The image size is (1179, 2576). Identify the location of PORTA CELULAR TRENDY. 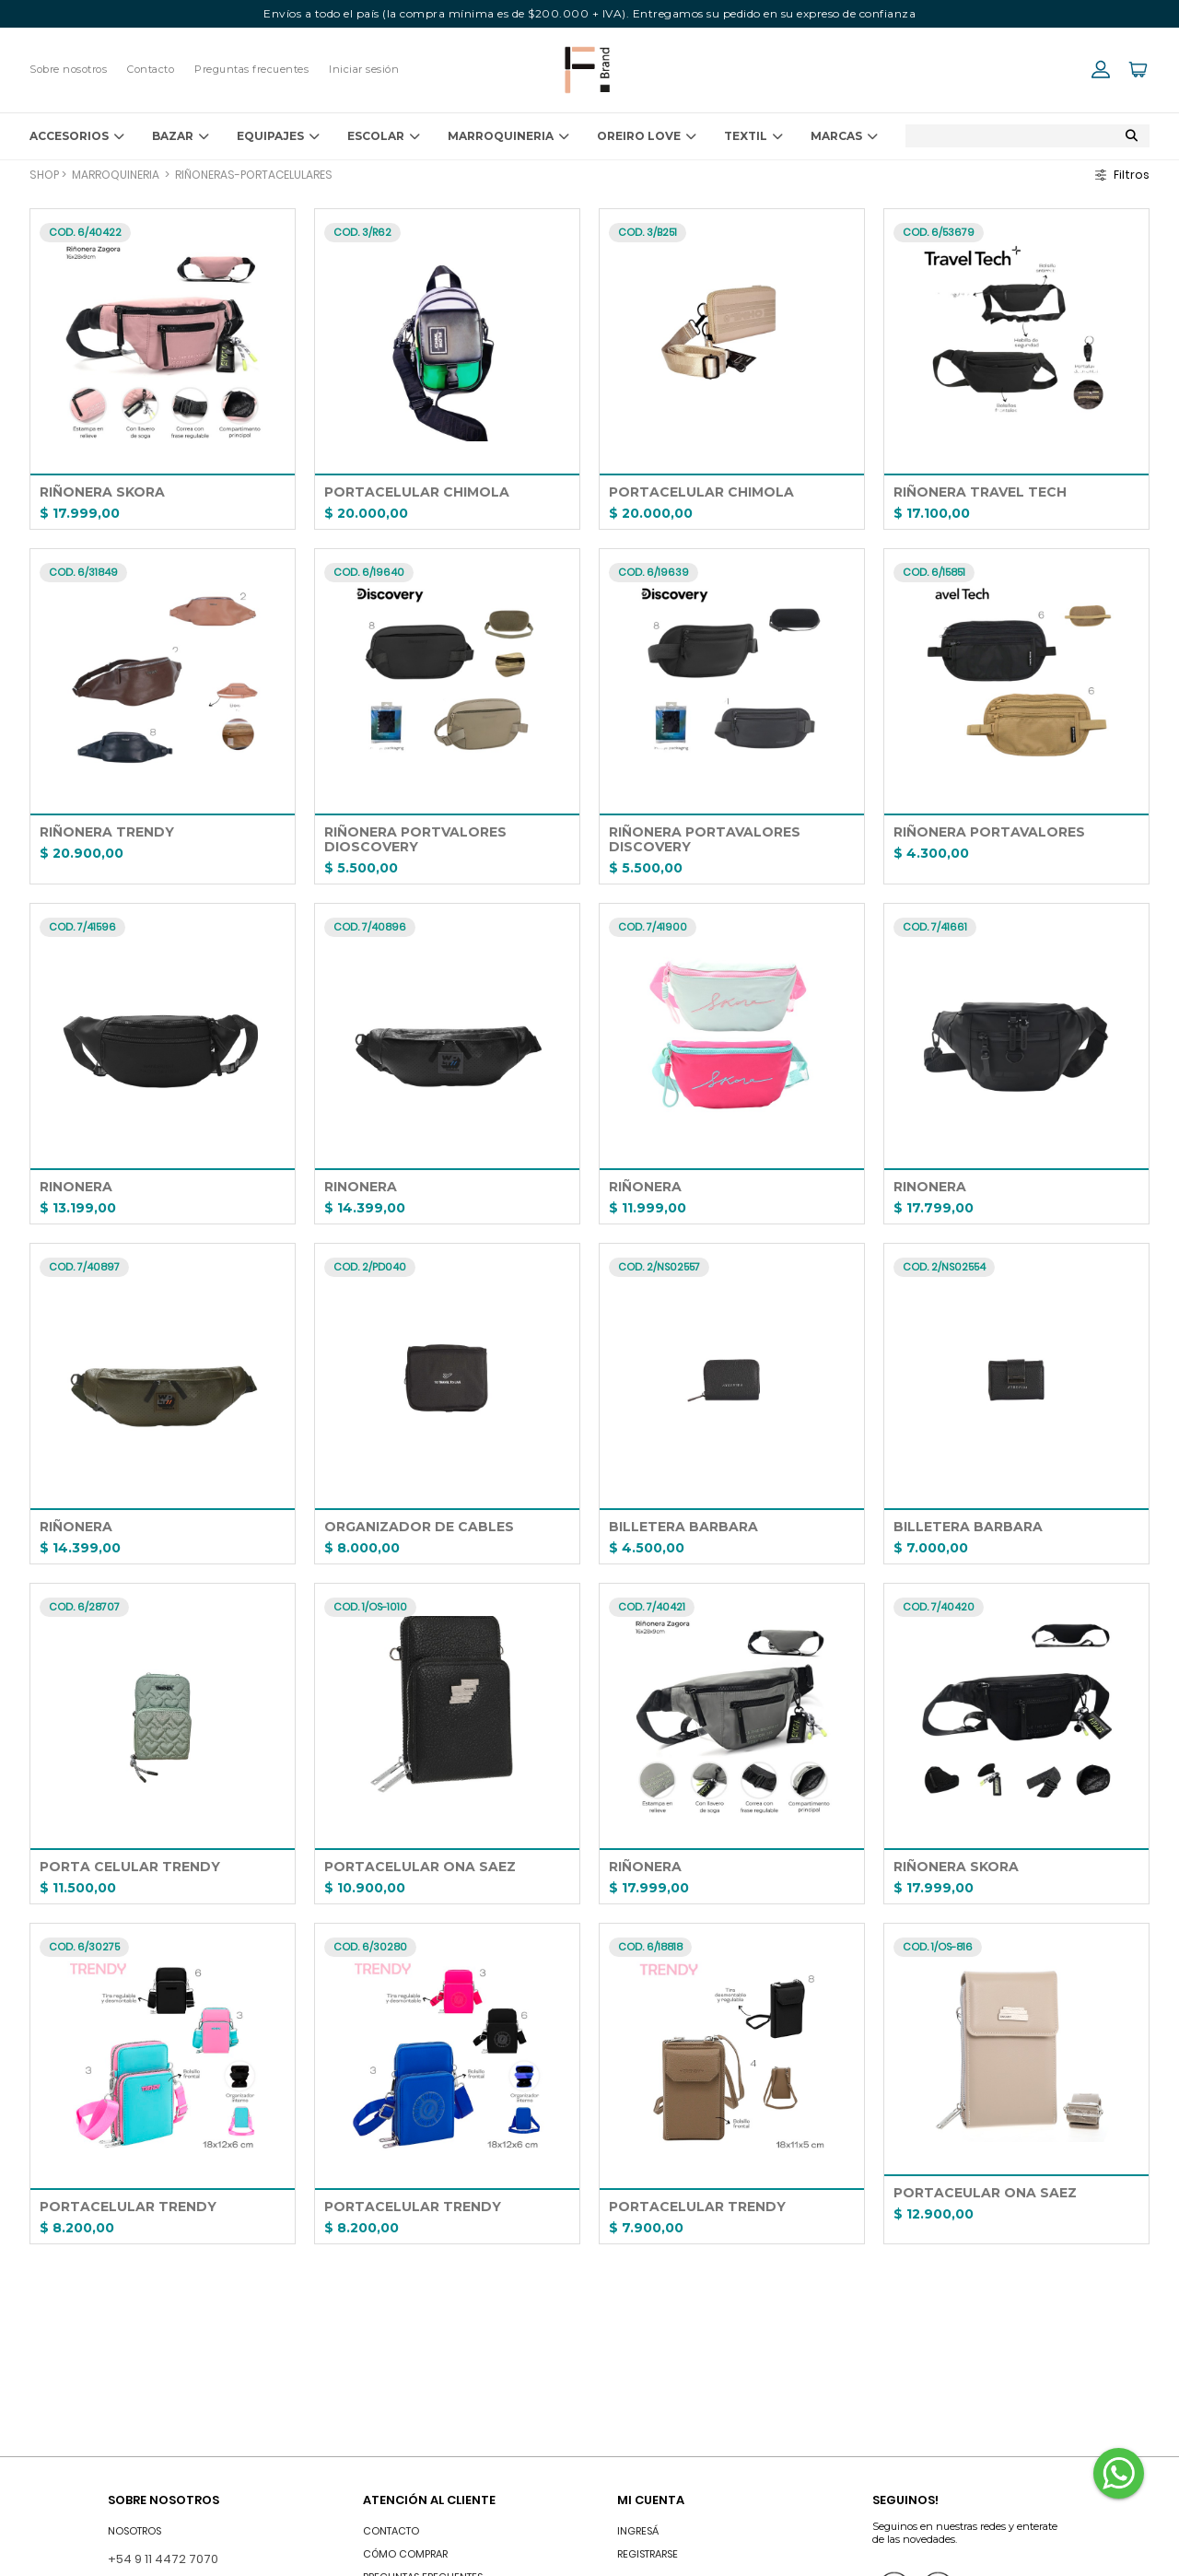
(130, 1866).